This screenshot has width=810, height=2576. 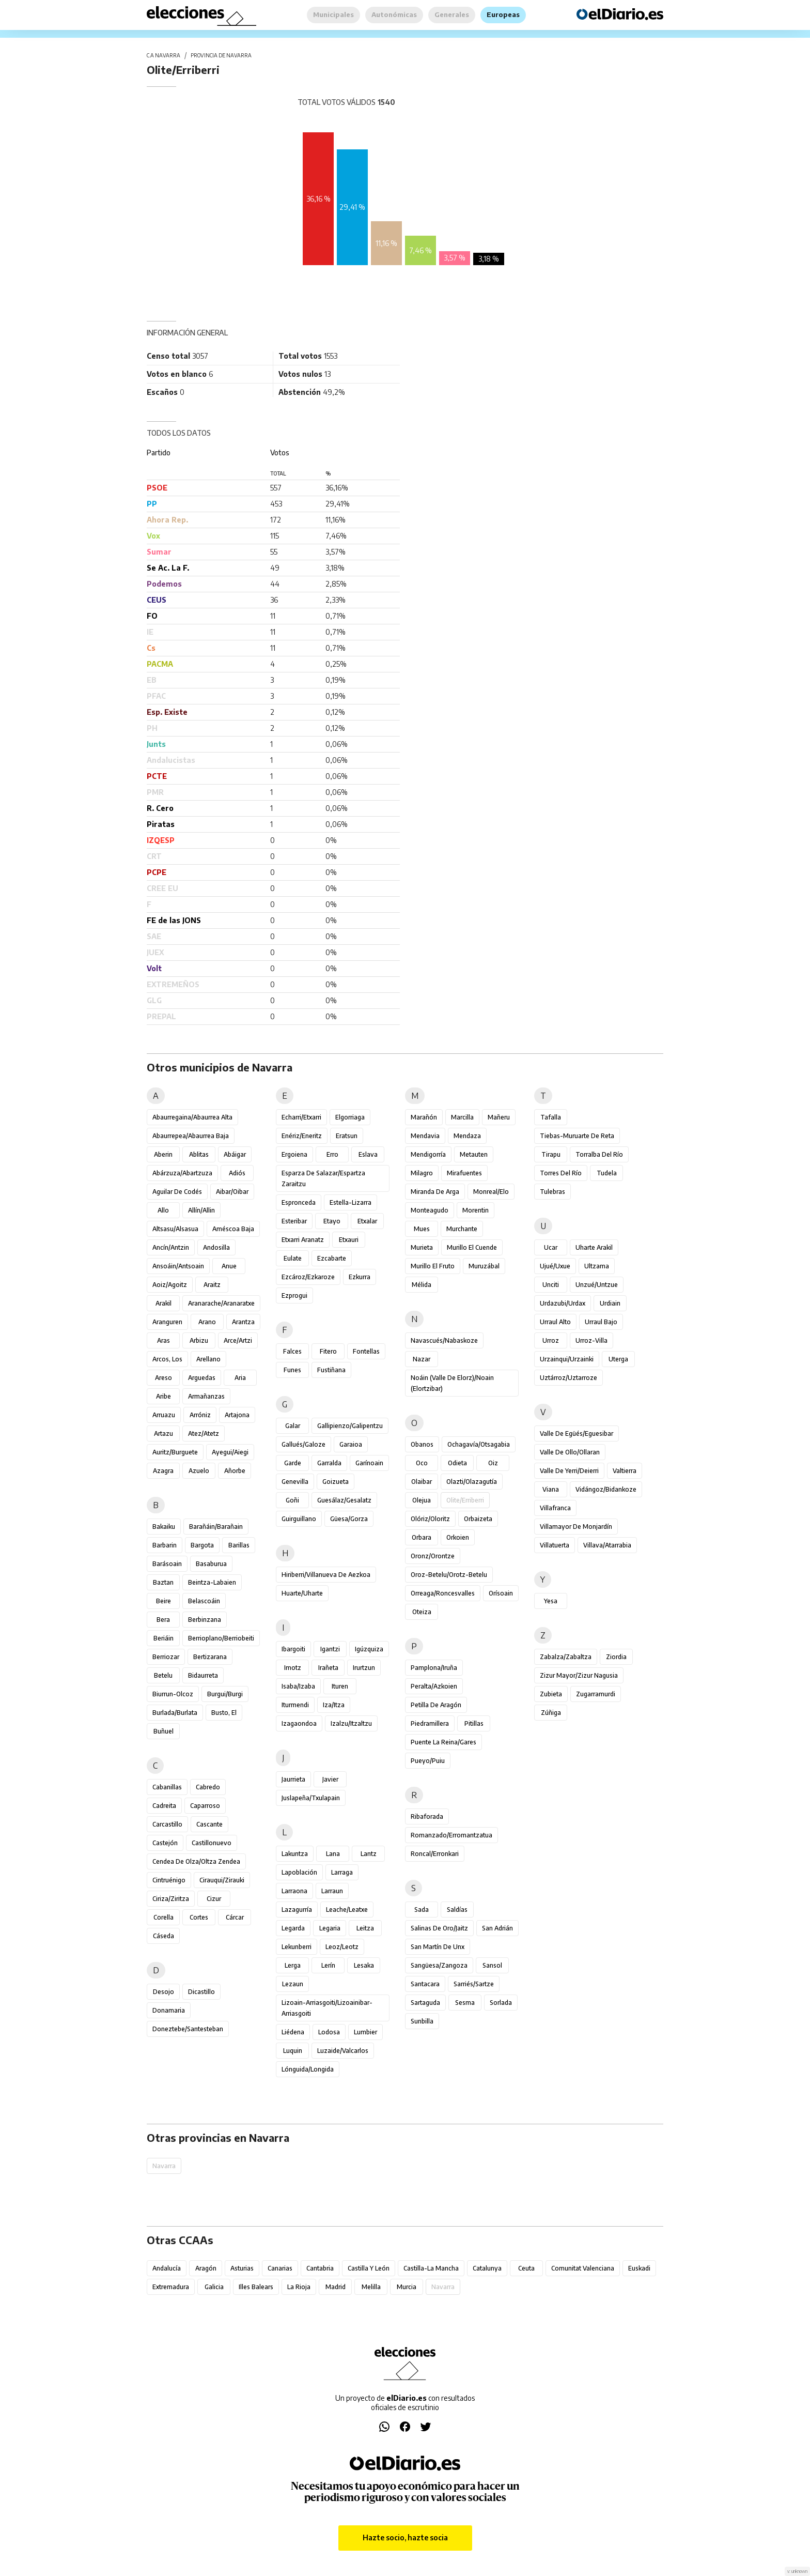 What do you see at coordinates (457, 1909) in the screenshot?
I see `Saldías` at bounding box center [457, 1909].